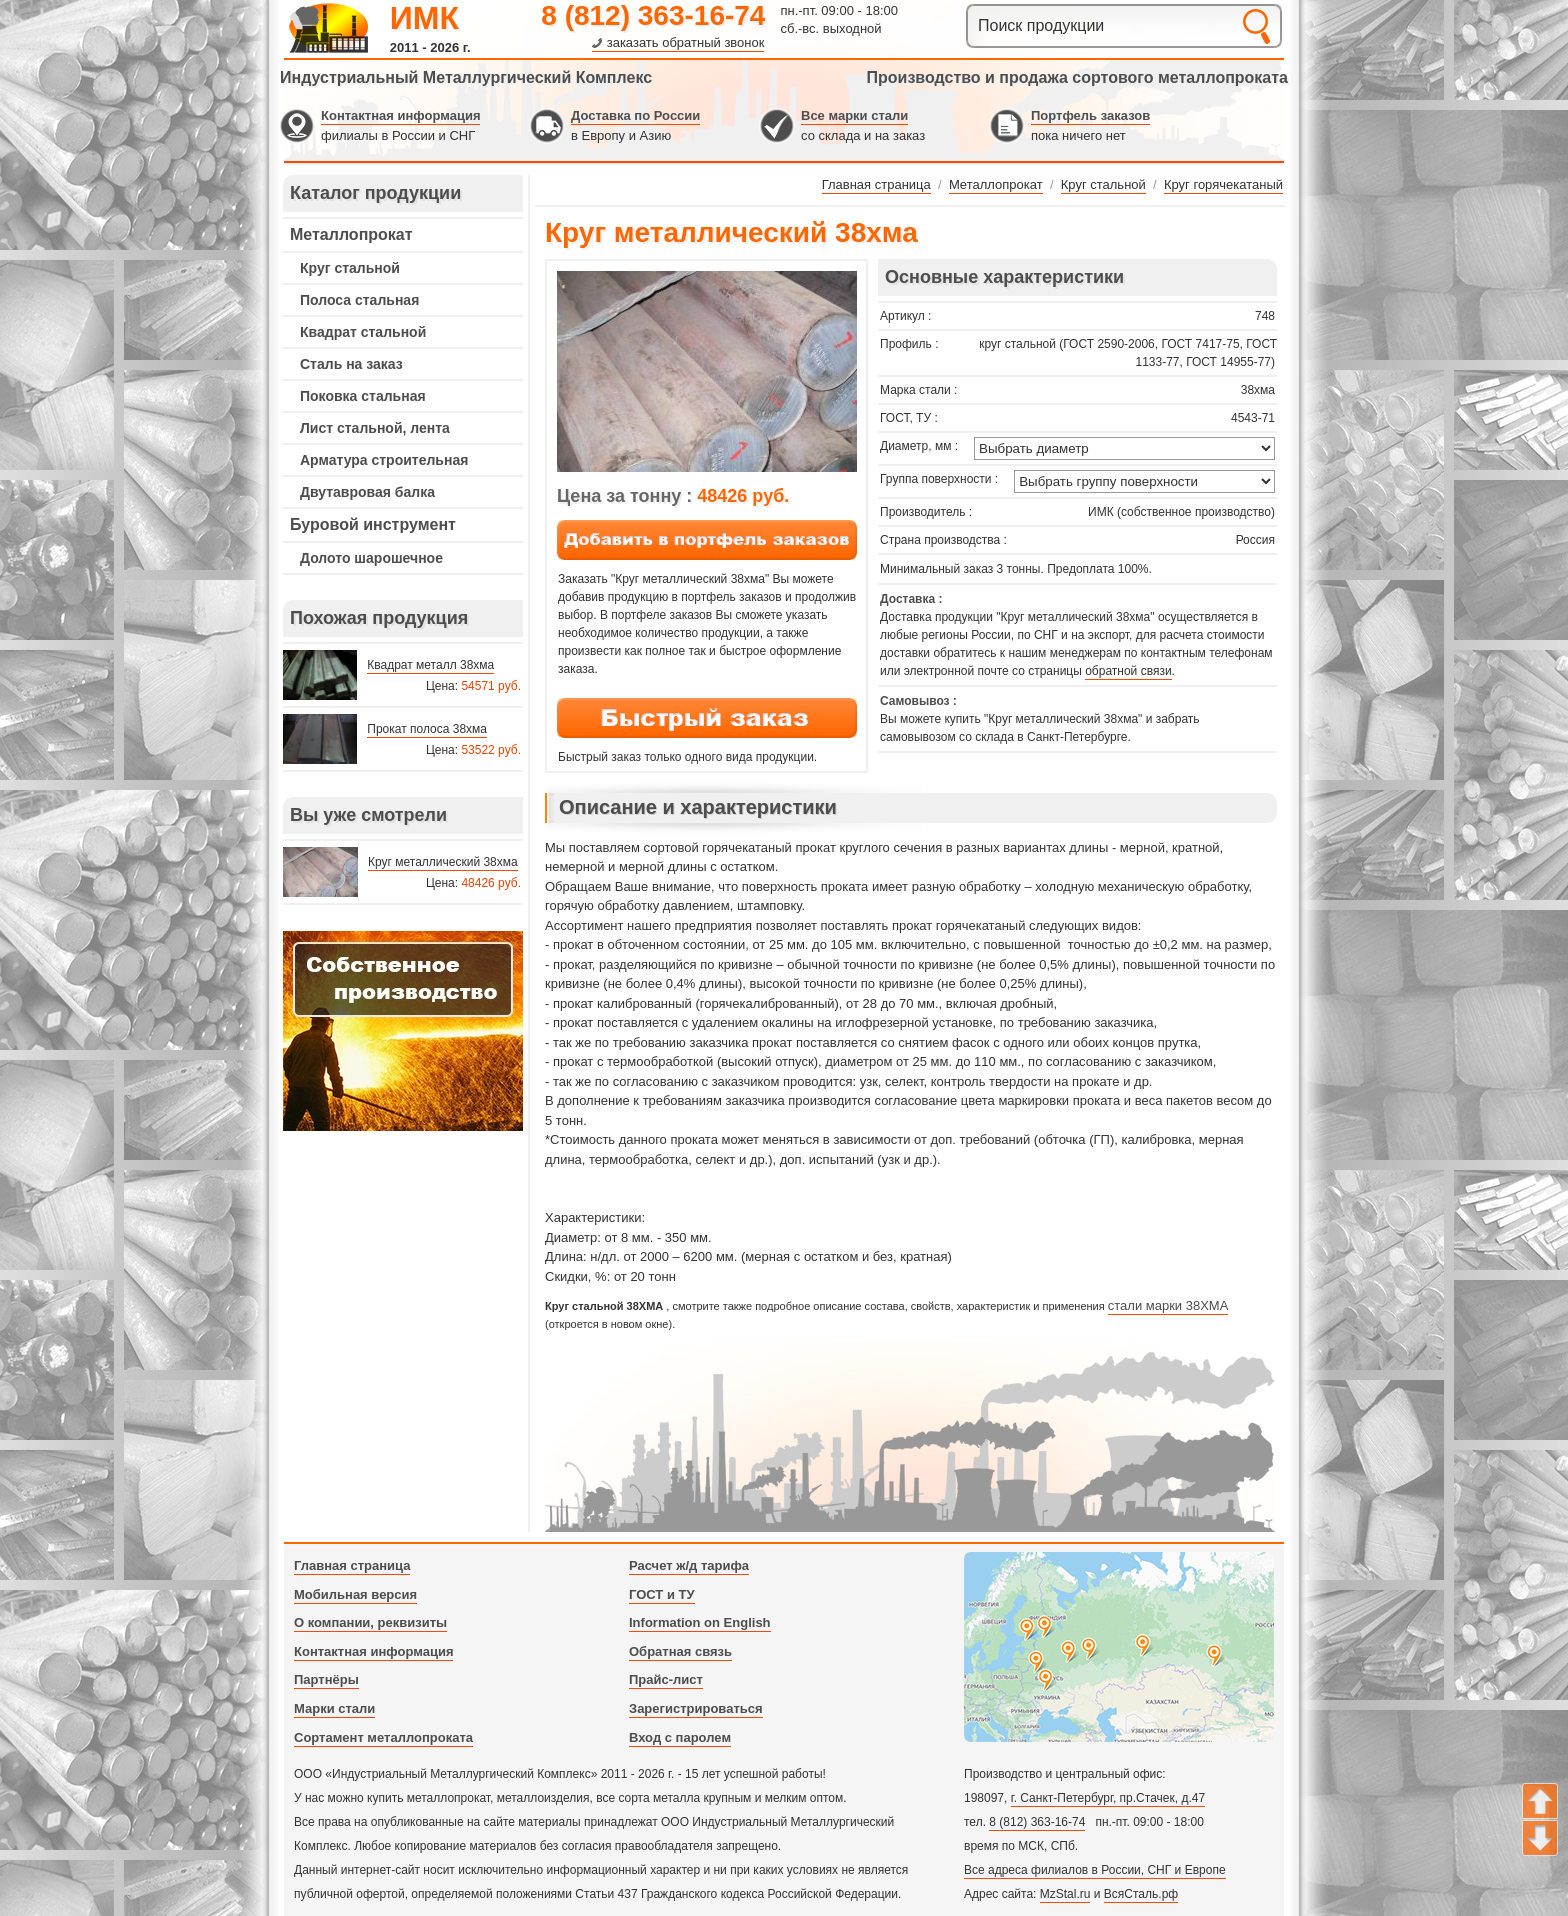 The height and width of the screenshot is (1916, 1568). Describe the element at coordinates (363, 396) in the screenshot. I see `Поковка стальная` at that location.